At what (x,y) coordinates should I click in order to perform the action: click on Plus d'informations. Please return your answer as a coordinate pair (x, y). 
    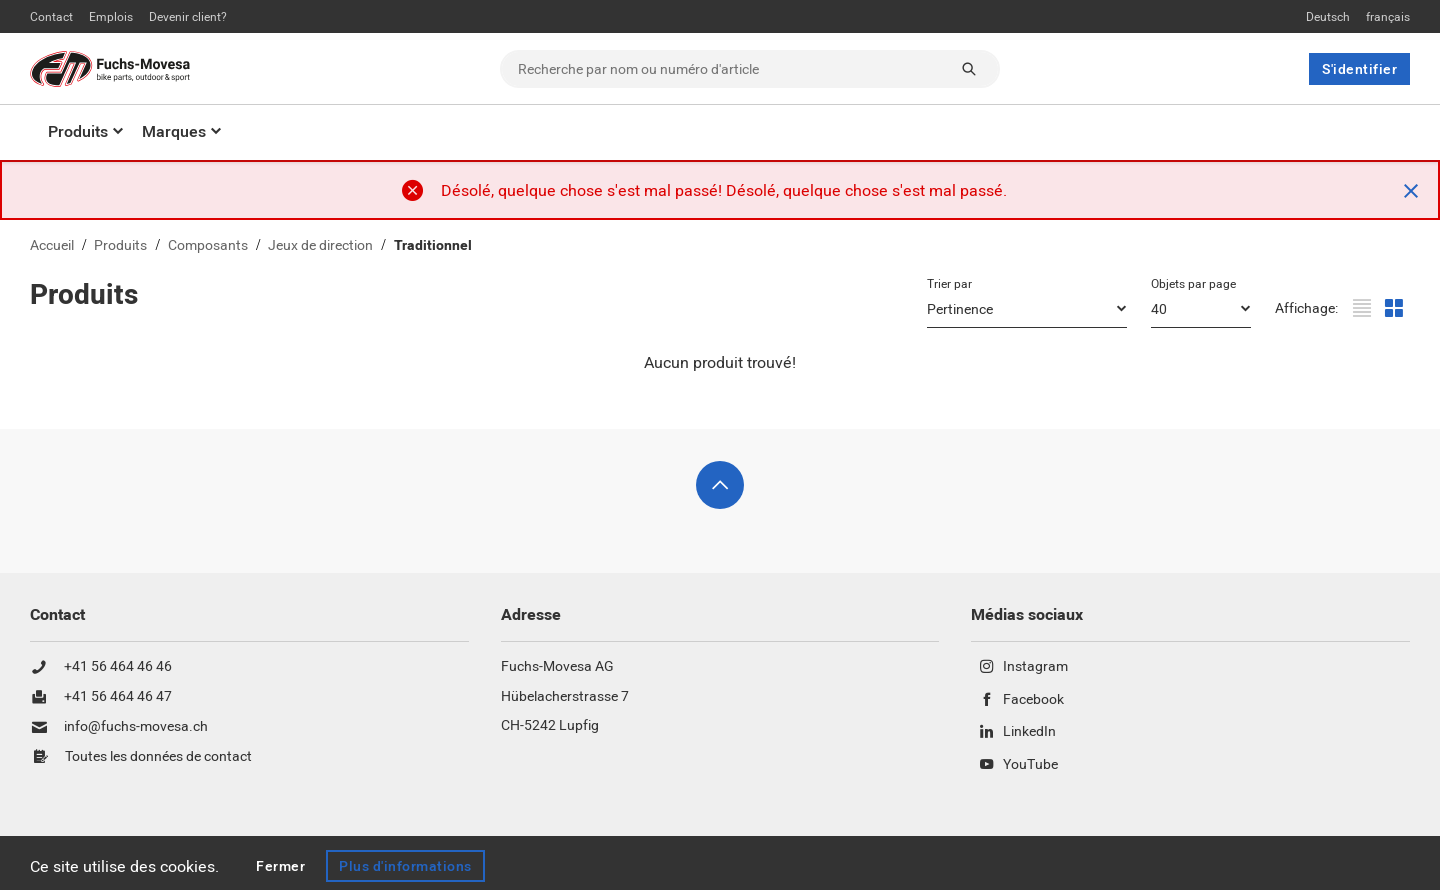
    Looking at the image, I should click on (405, 866).